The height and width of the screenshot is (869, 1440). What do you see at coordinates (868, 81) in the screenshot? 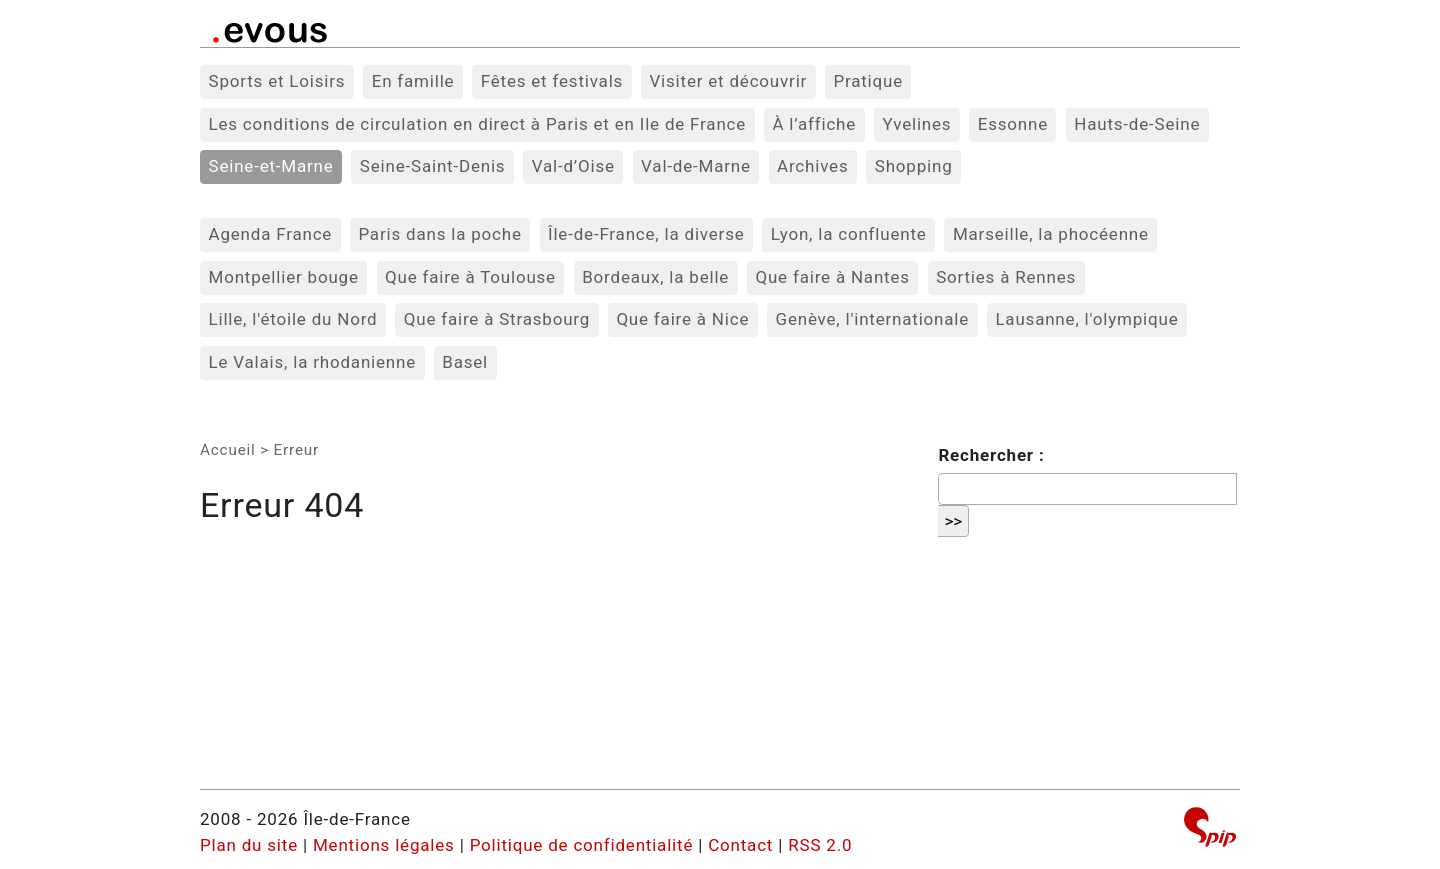
I see `Pratique` at bounding box center [868, 81].